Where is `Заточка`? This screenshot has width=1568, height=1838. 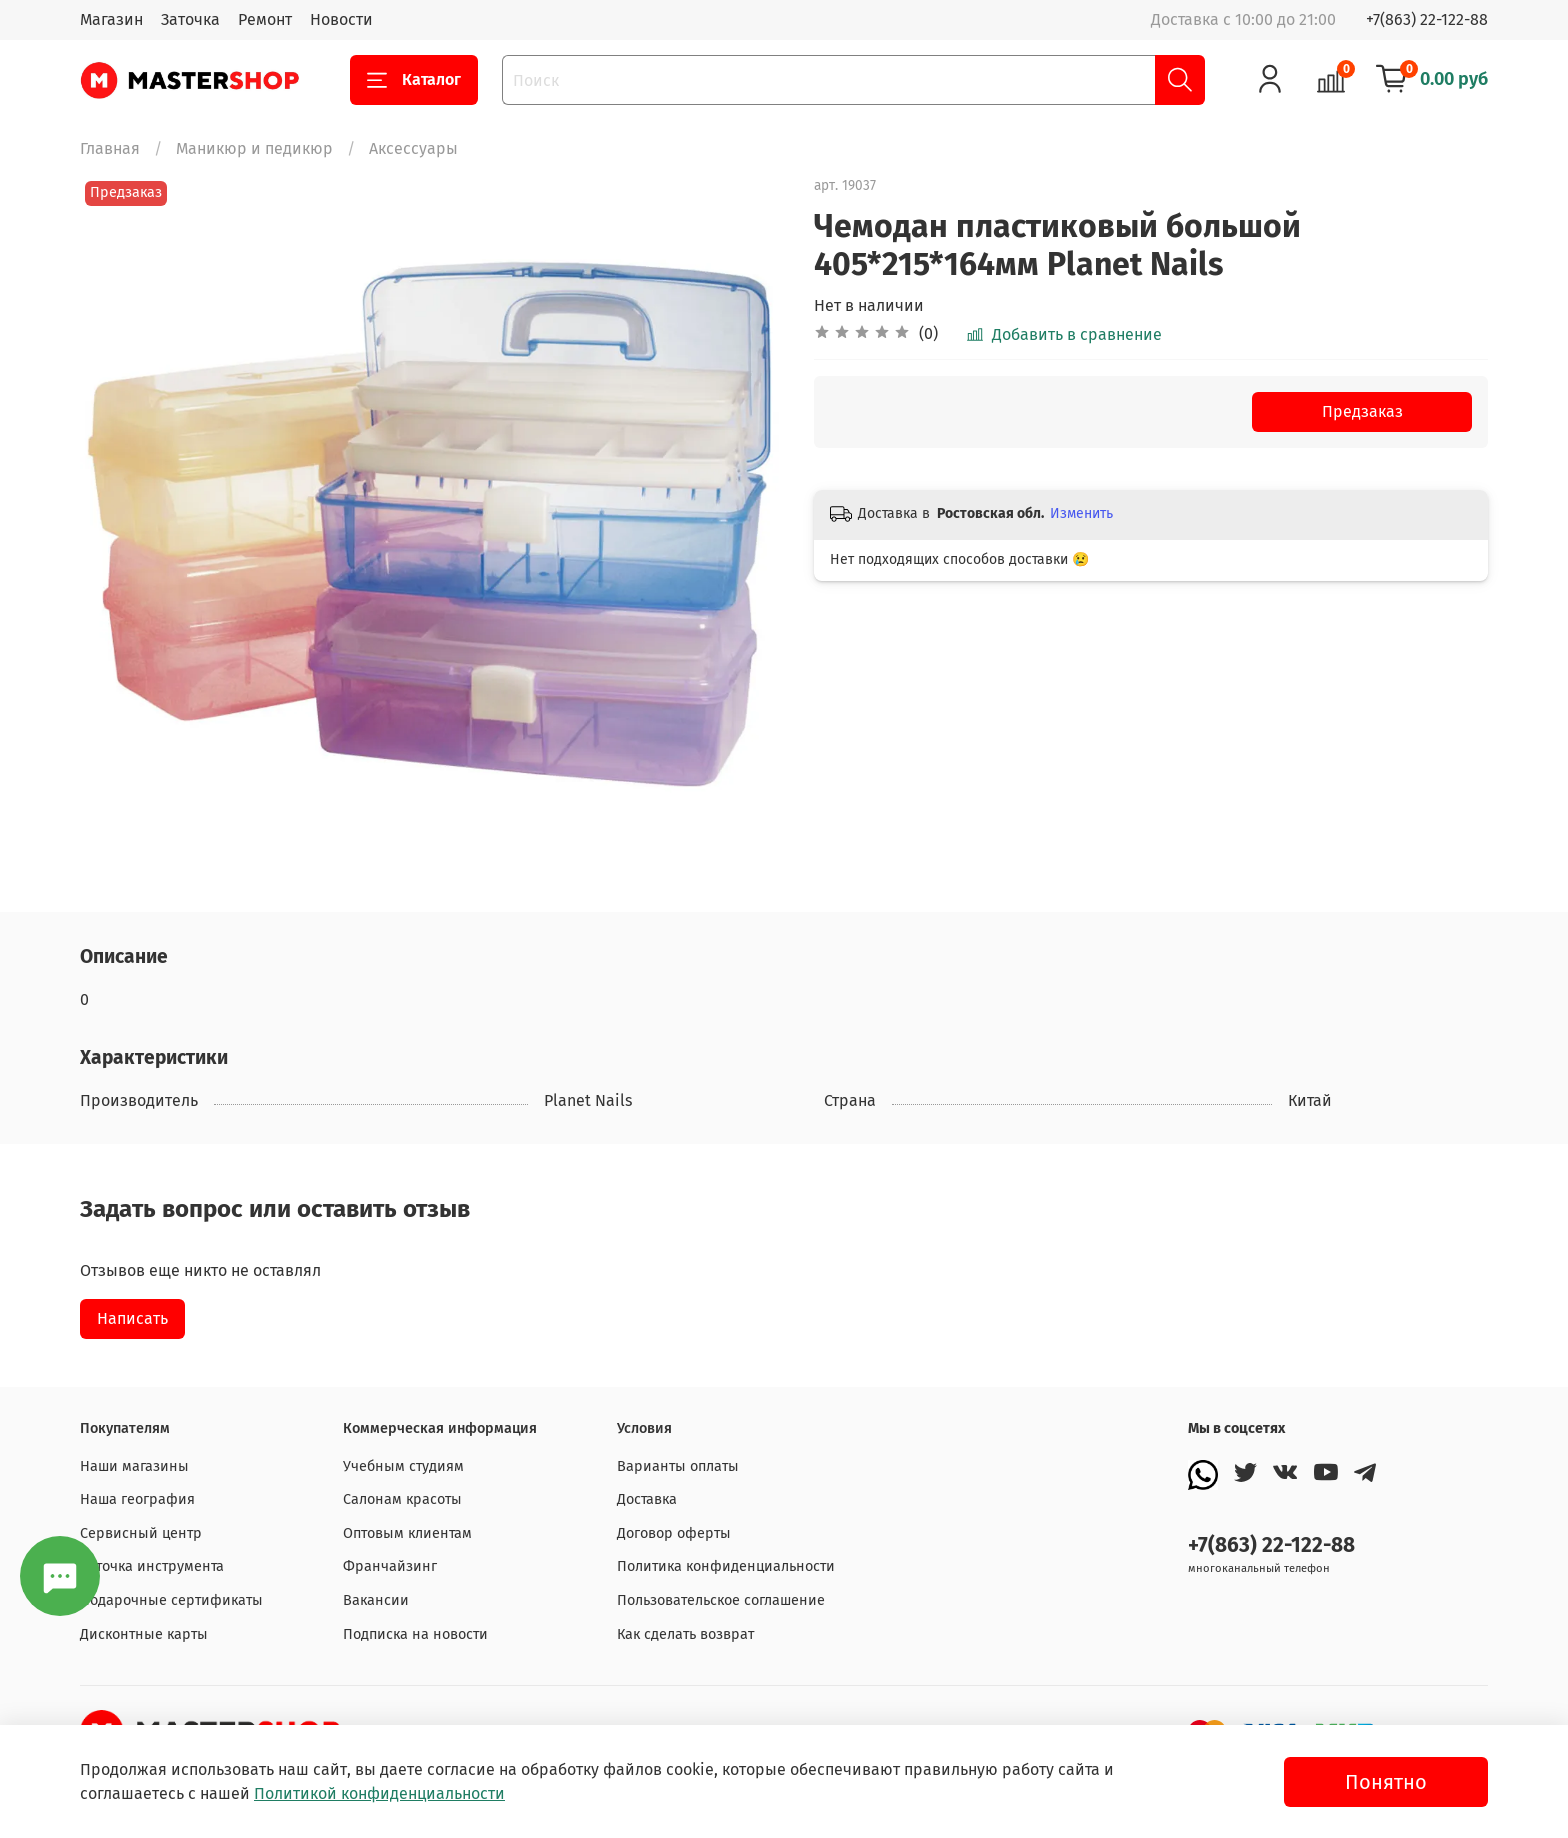
Заточка is located at coordinates (190, 19).